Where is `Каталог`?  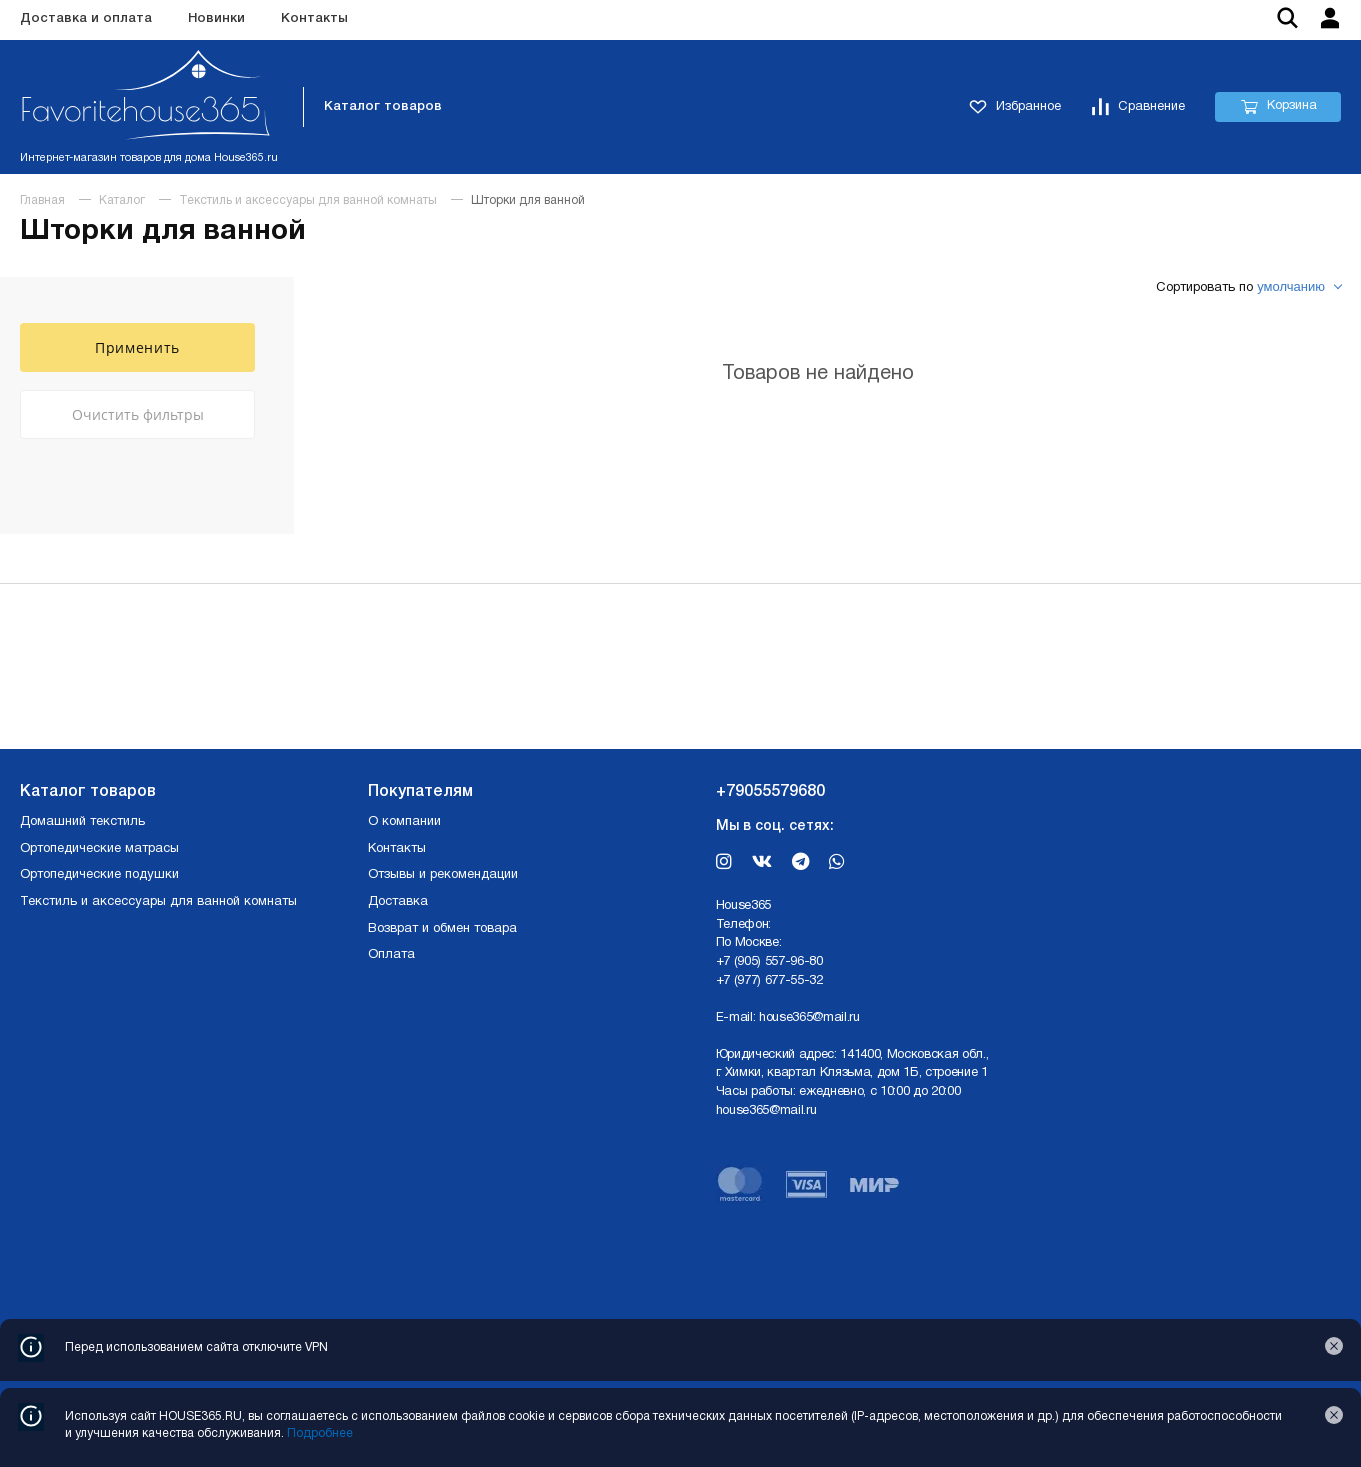 Каталог is located at coordinates (122, 200).